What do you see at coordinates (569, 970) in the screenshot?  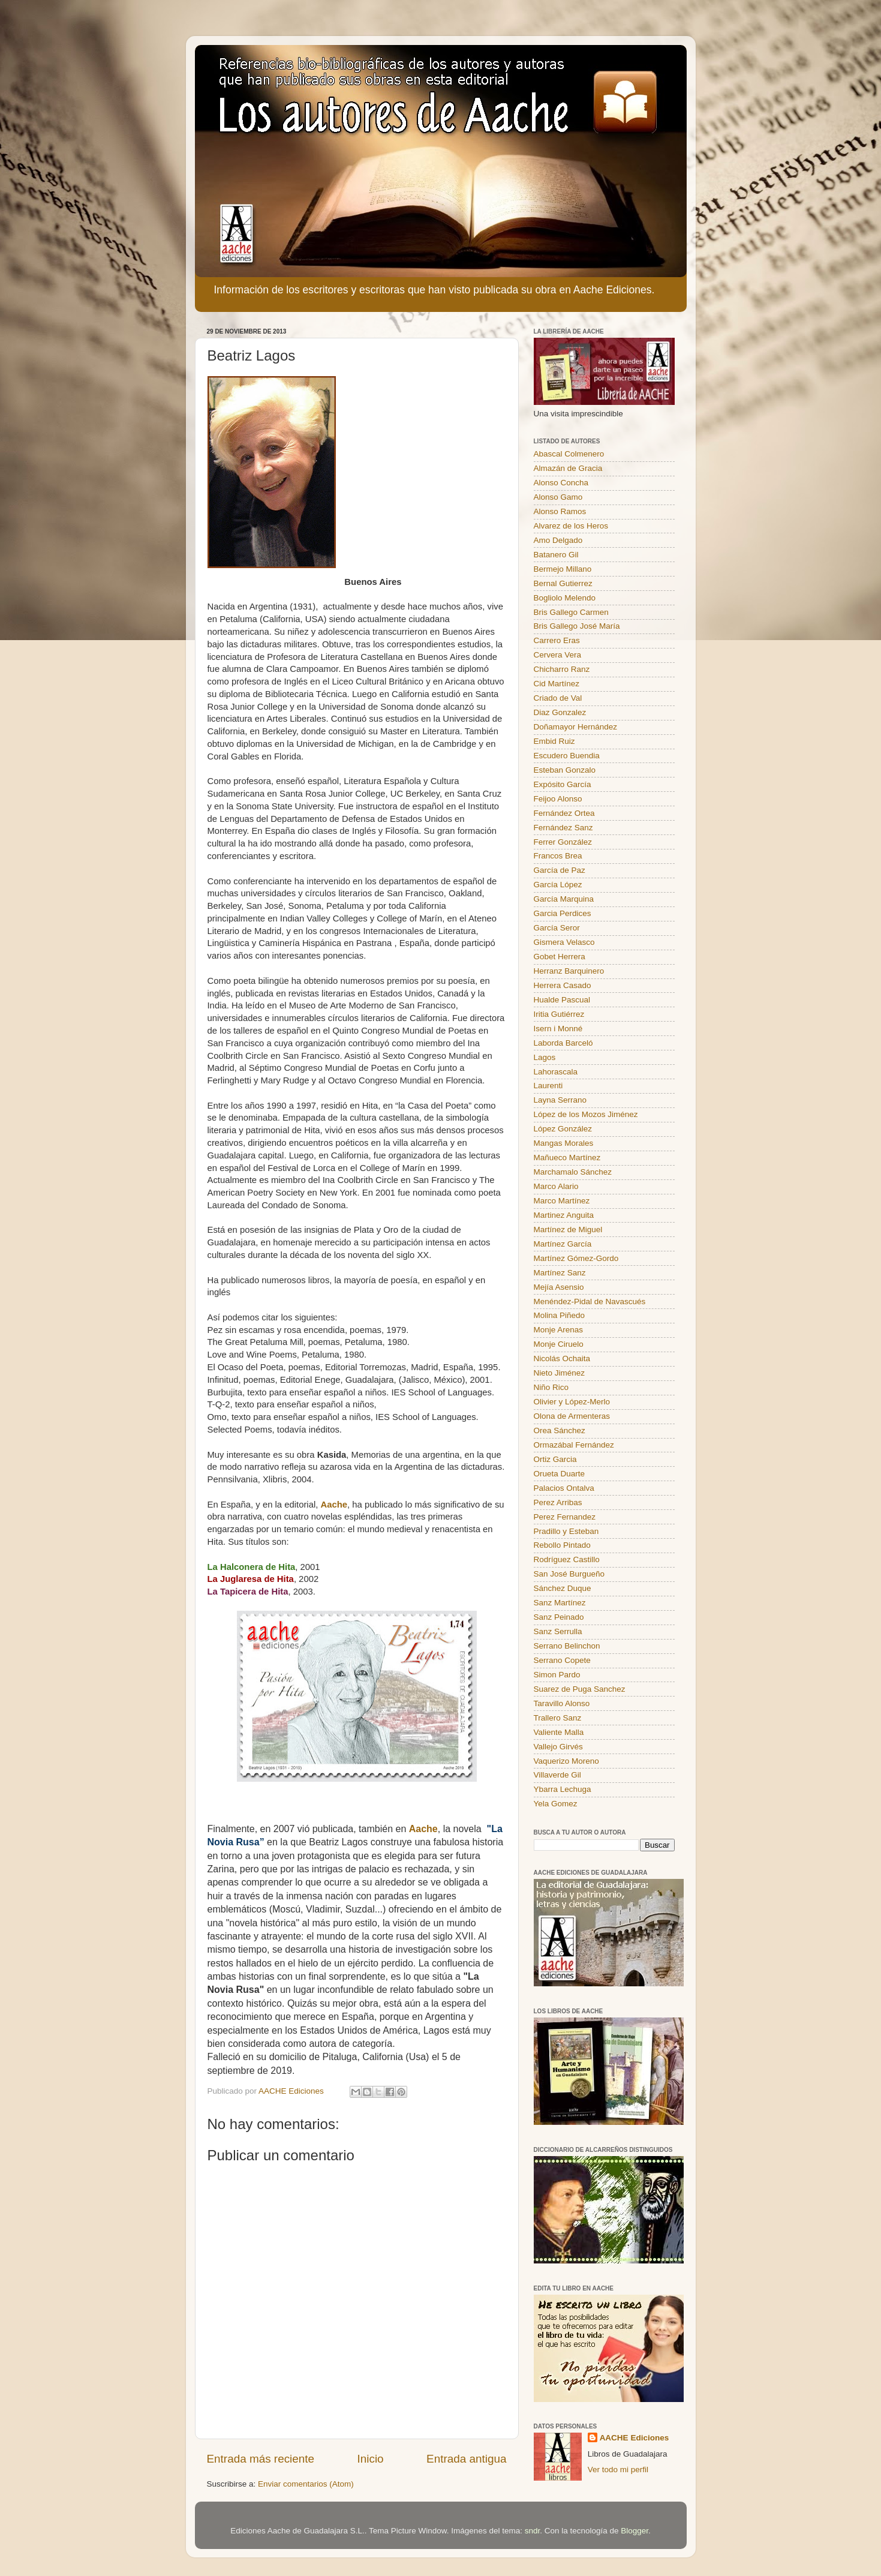 I see `Herranz Barquinero` at bounding box center [569, 970].